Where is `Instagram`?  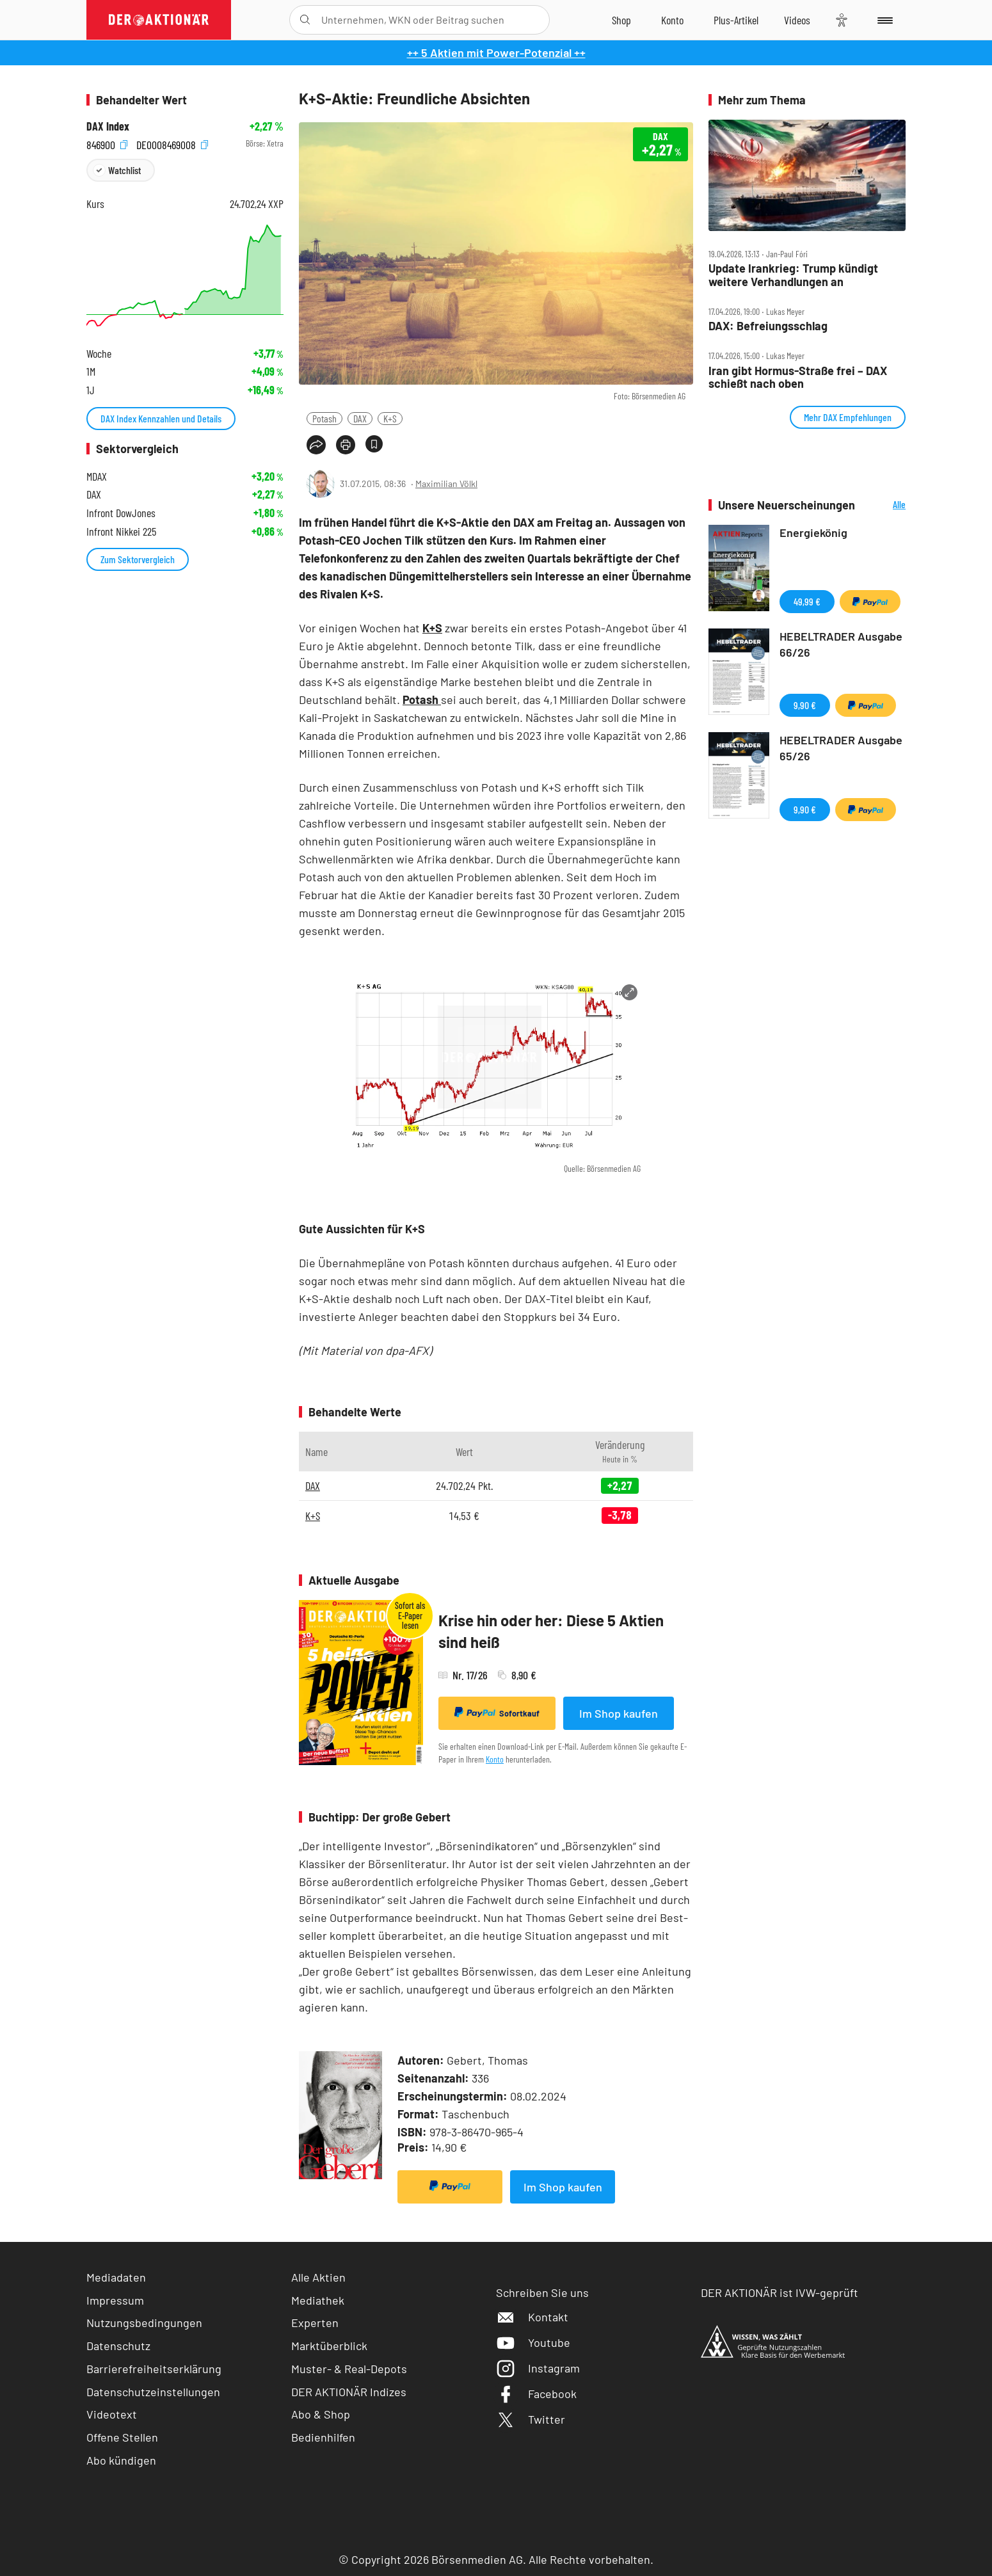 Instagram is located at coordinates (538, 2368).